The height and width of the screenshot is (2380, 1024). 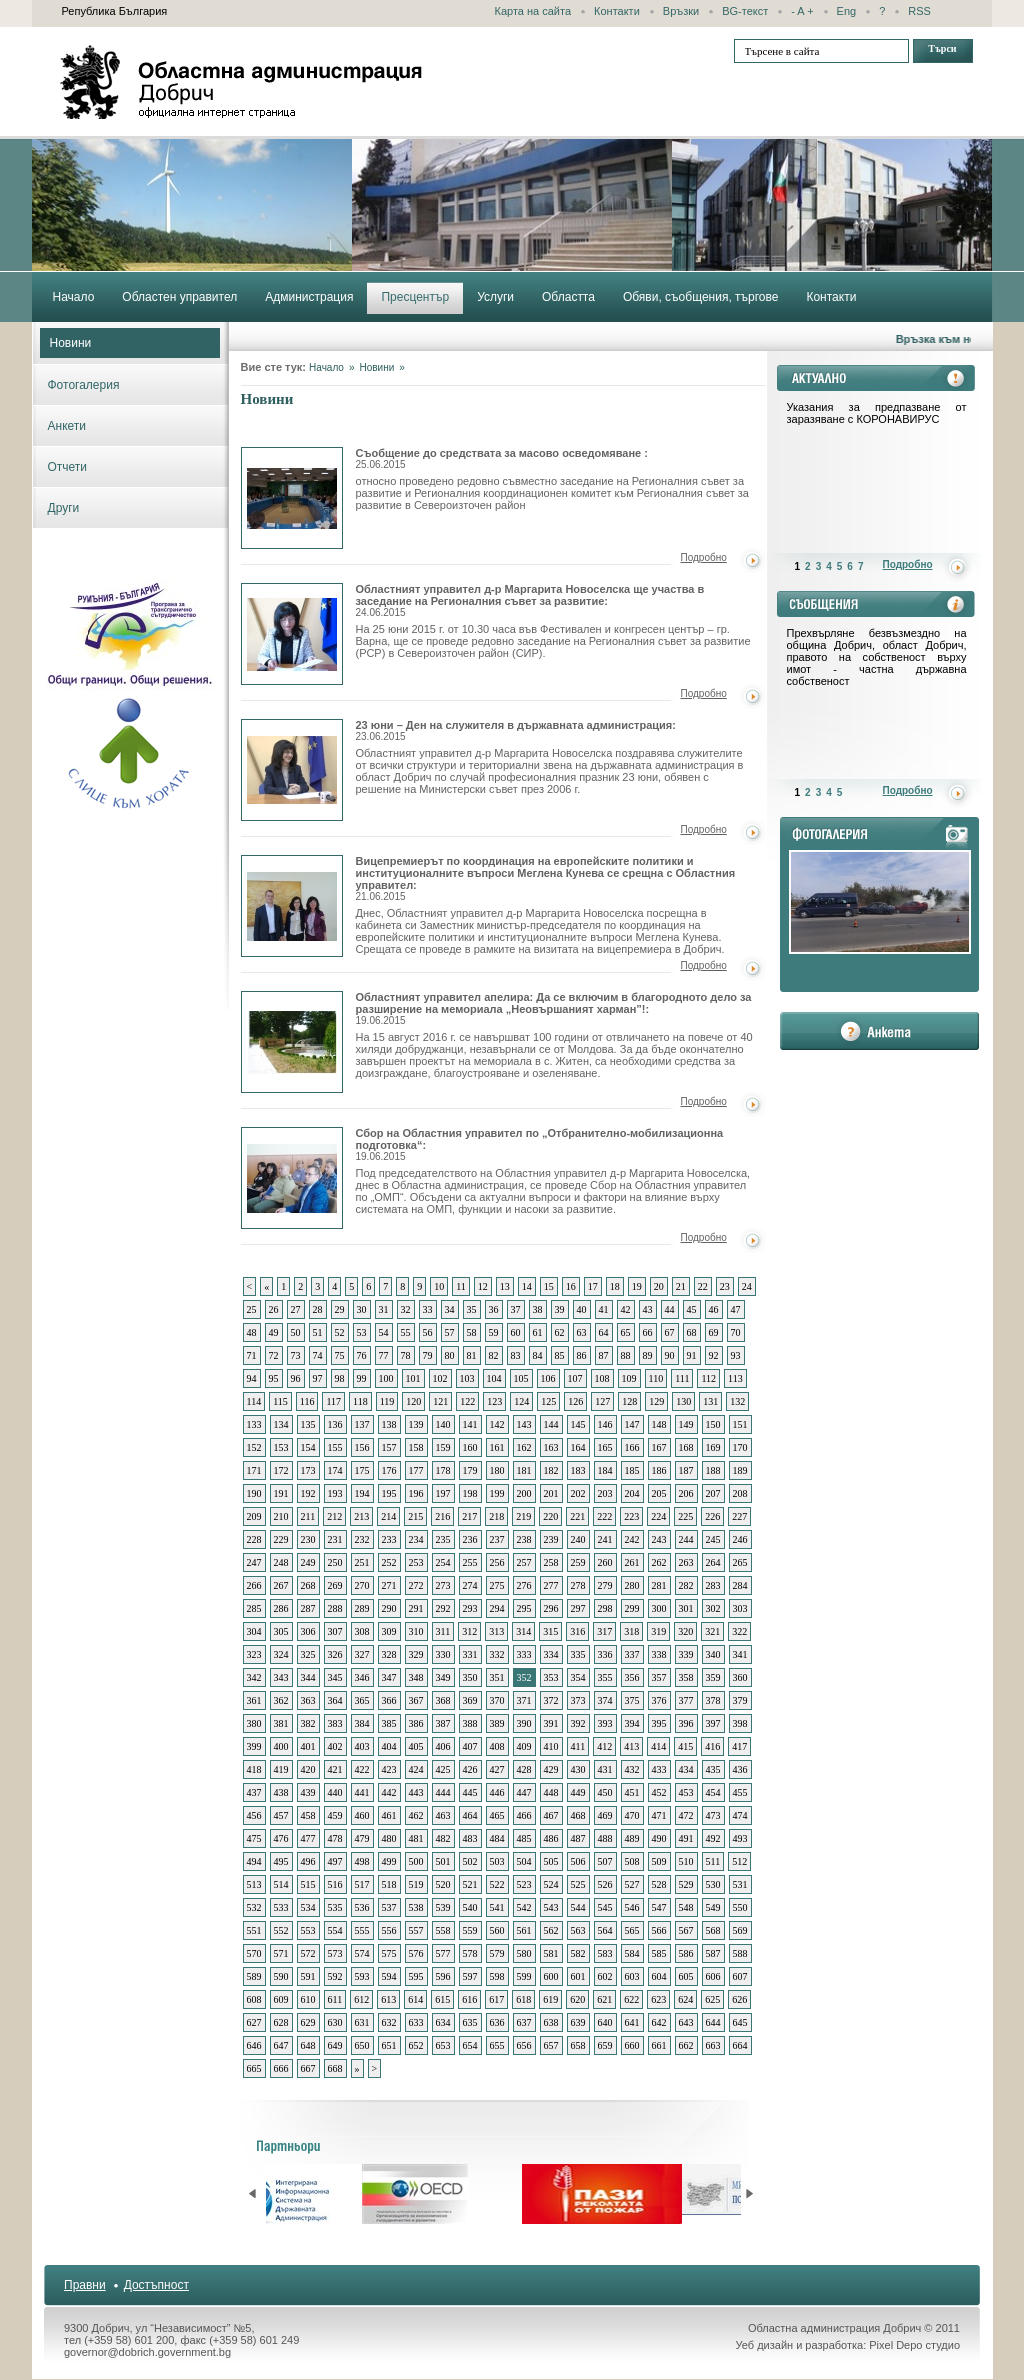 I want to click on 24, so click(x=747, y=1286).